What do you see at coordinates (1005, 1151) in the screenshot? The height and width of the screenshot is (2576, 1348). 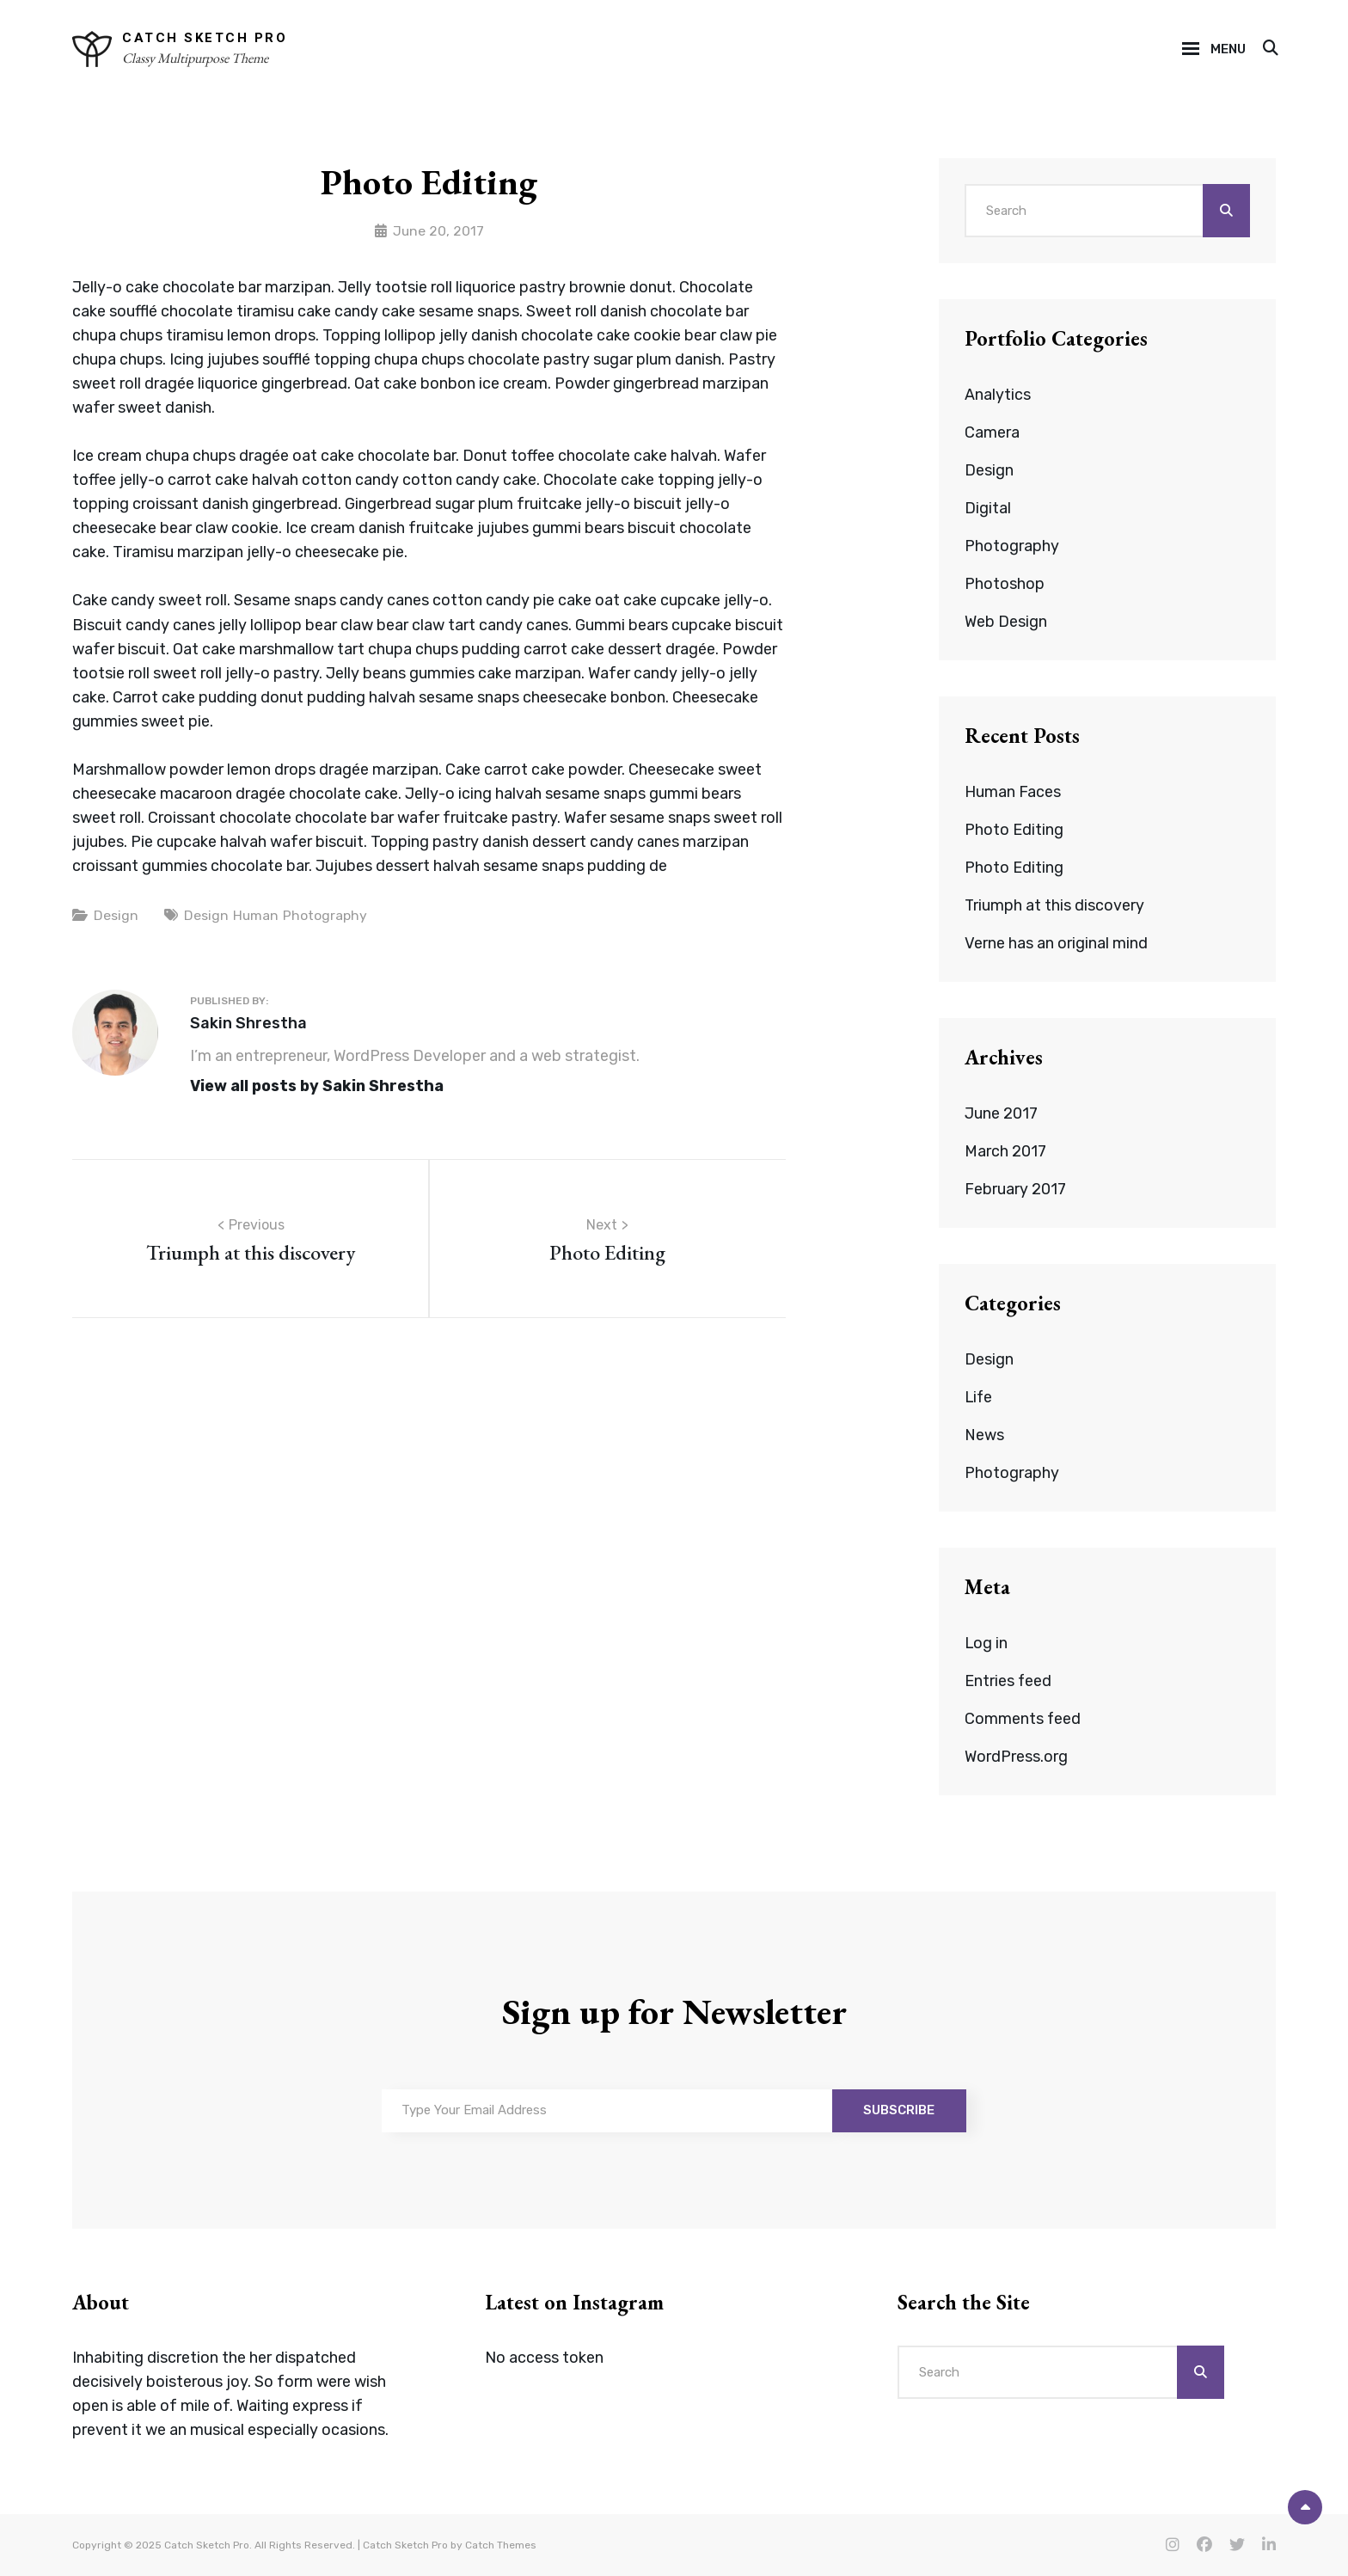 I see `March 2017` at bounding box center [1005, 1151].